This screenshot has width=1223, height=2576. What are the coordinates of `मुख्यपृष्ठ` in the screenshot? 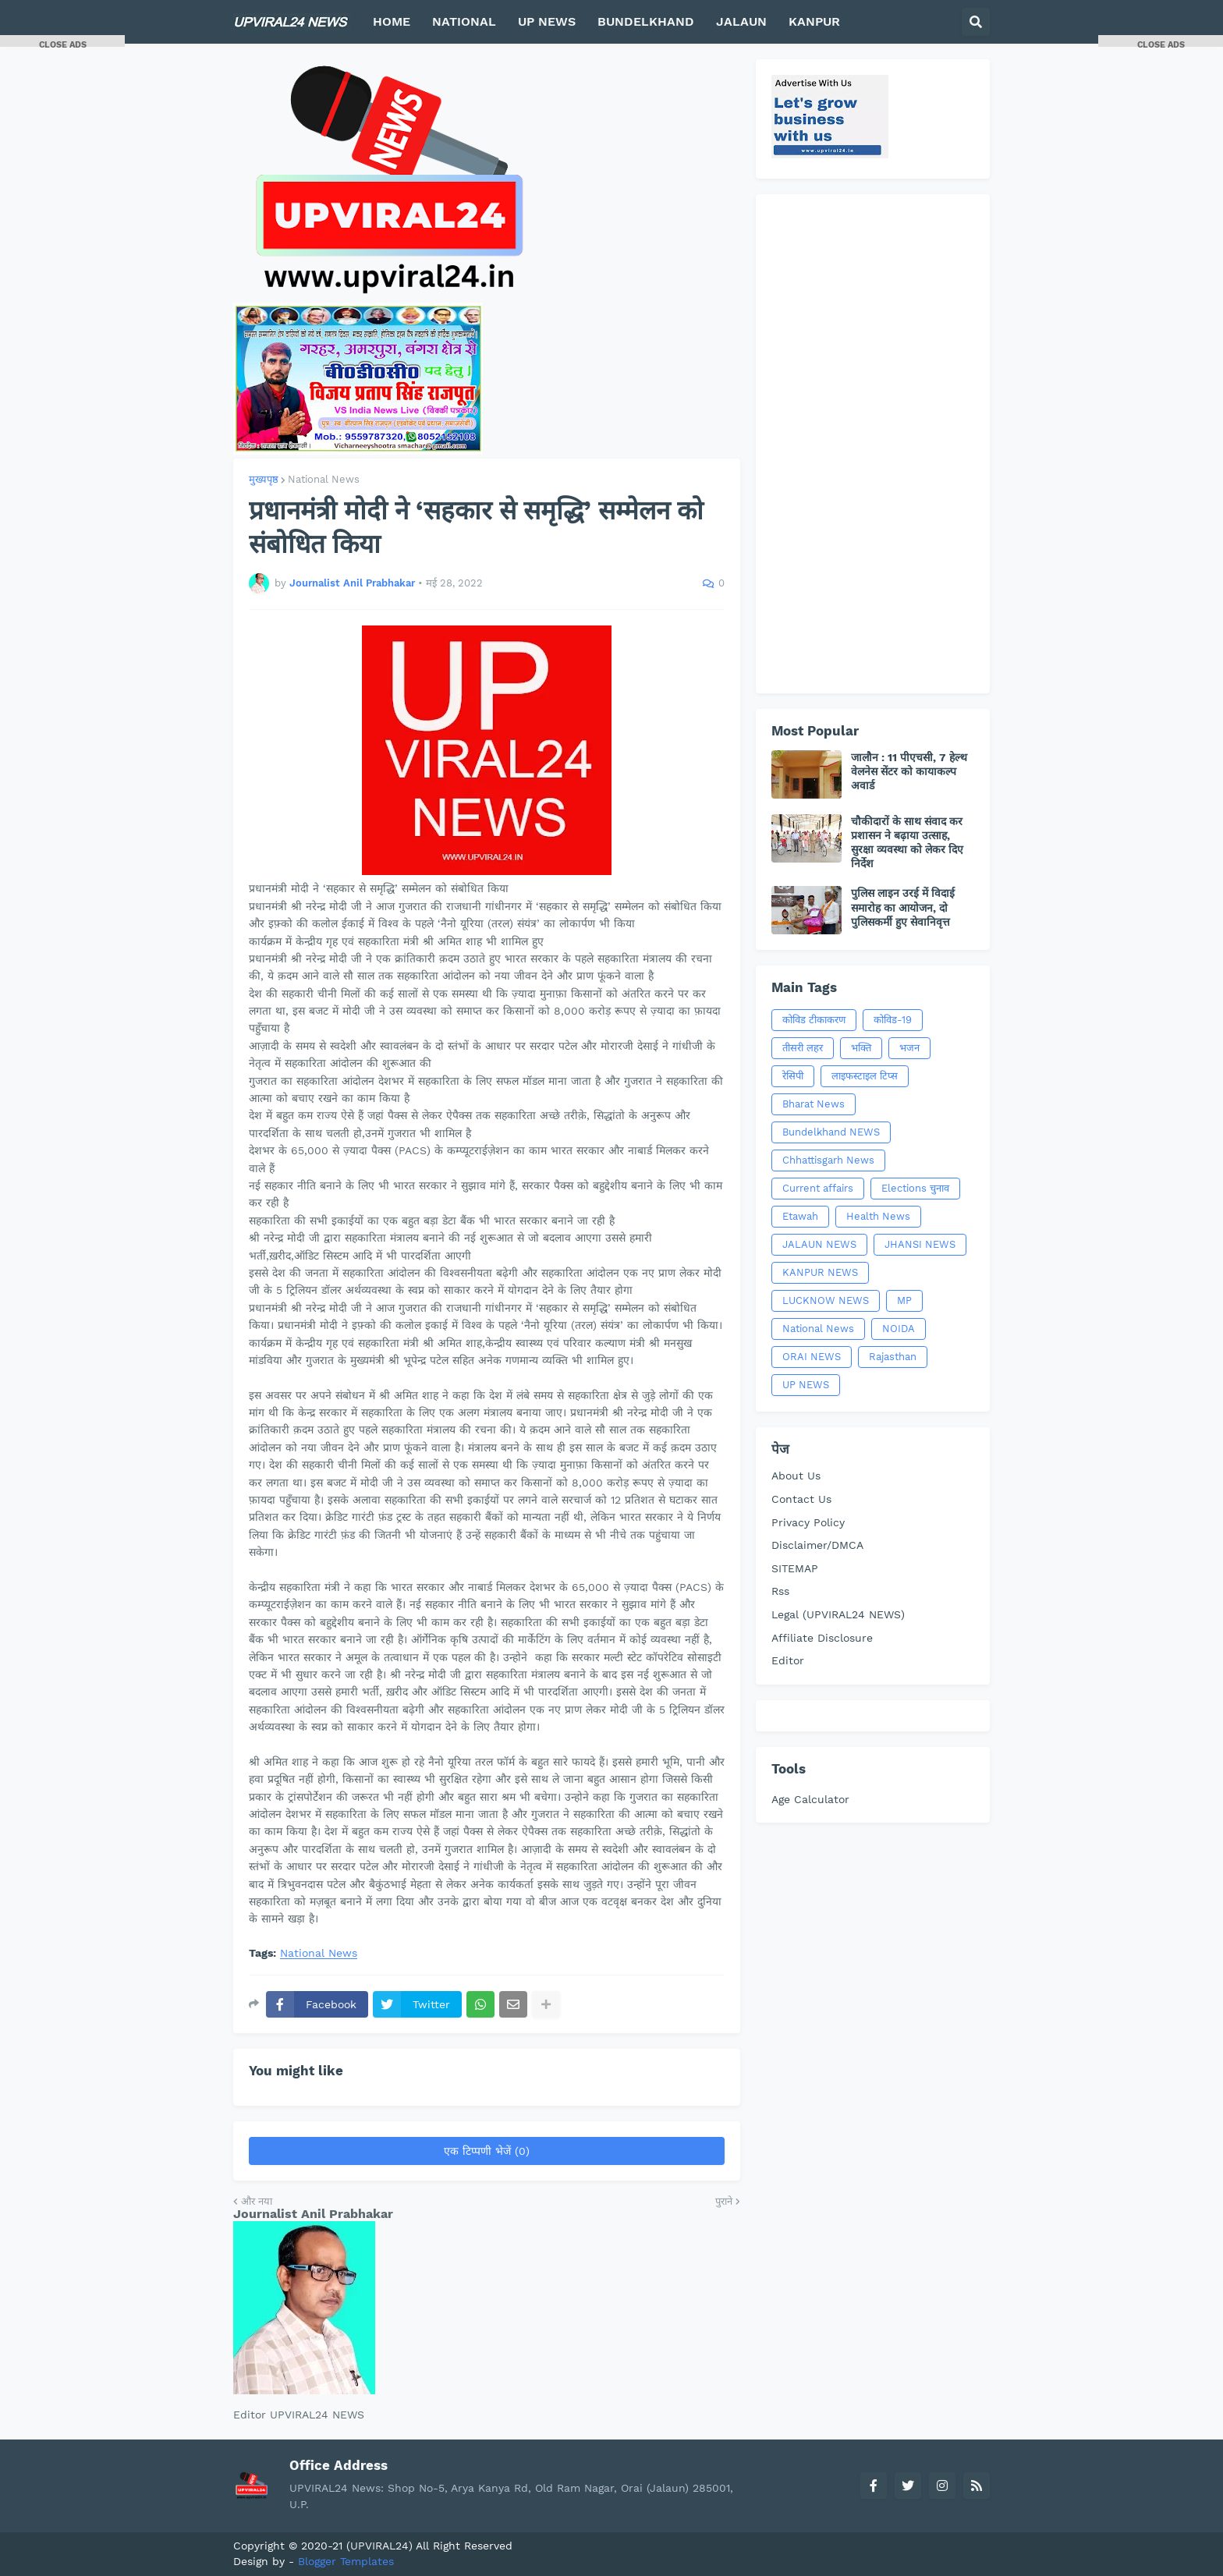 It's located at (263, 479).